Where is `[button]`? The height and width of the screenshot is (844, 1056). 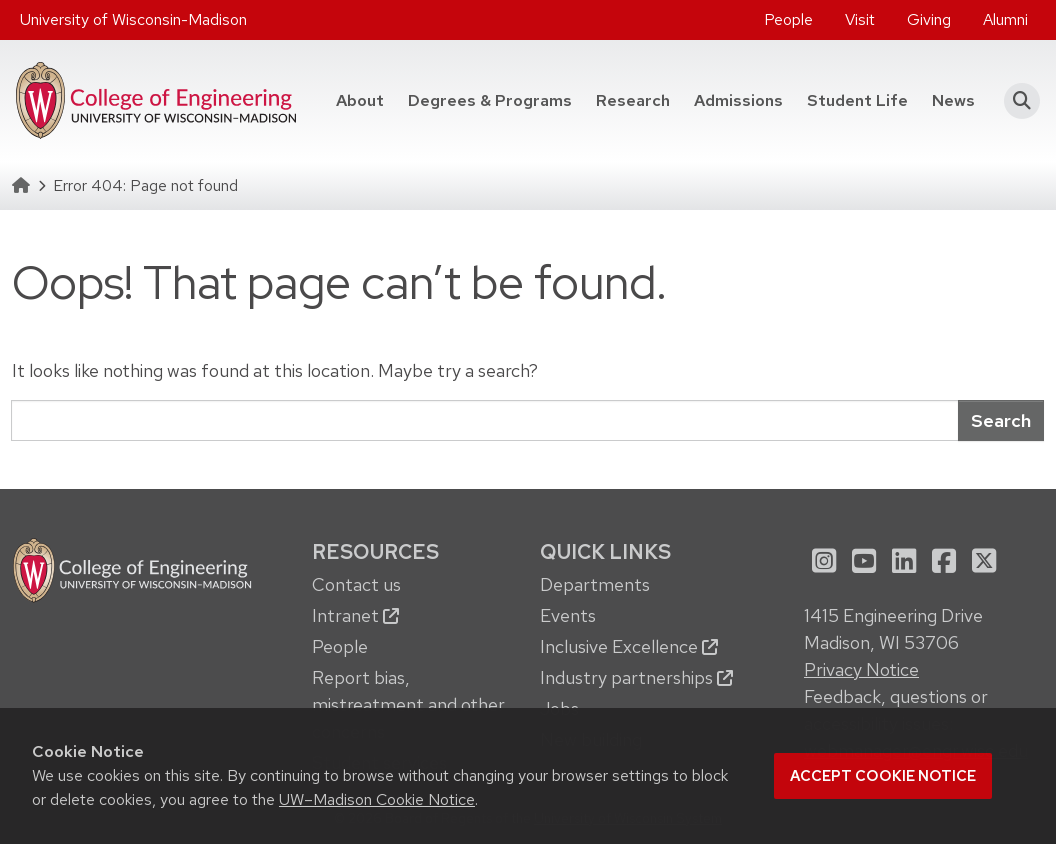 [button] is located at coordinates (1015, 101).